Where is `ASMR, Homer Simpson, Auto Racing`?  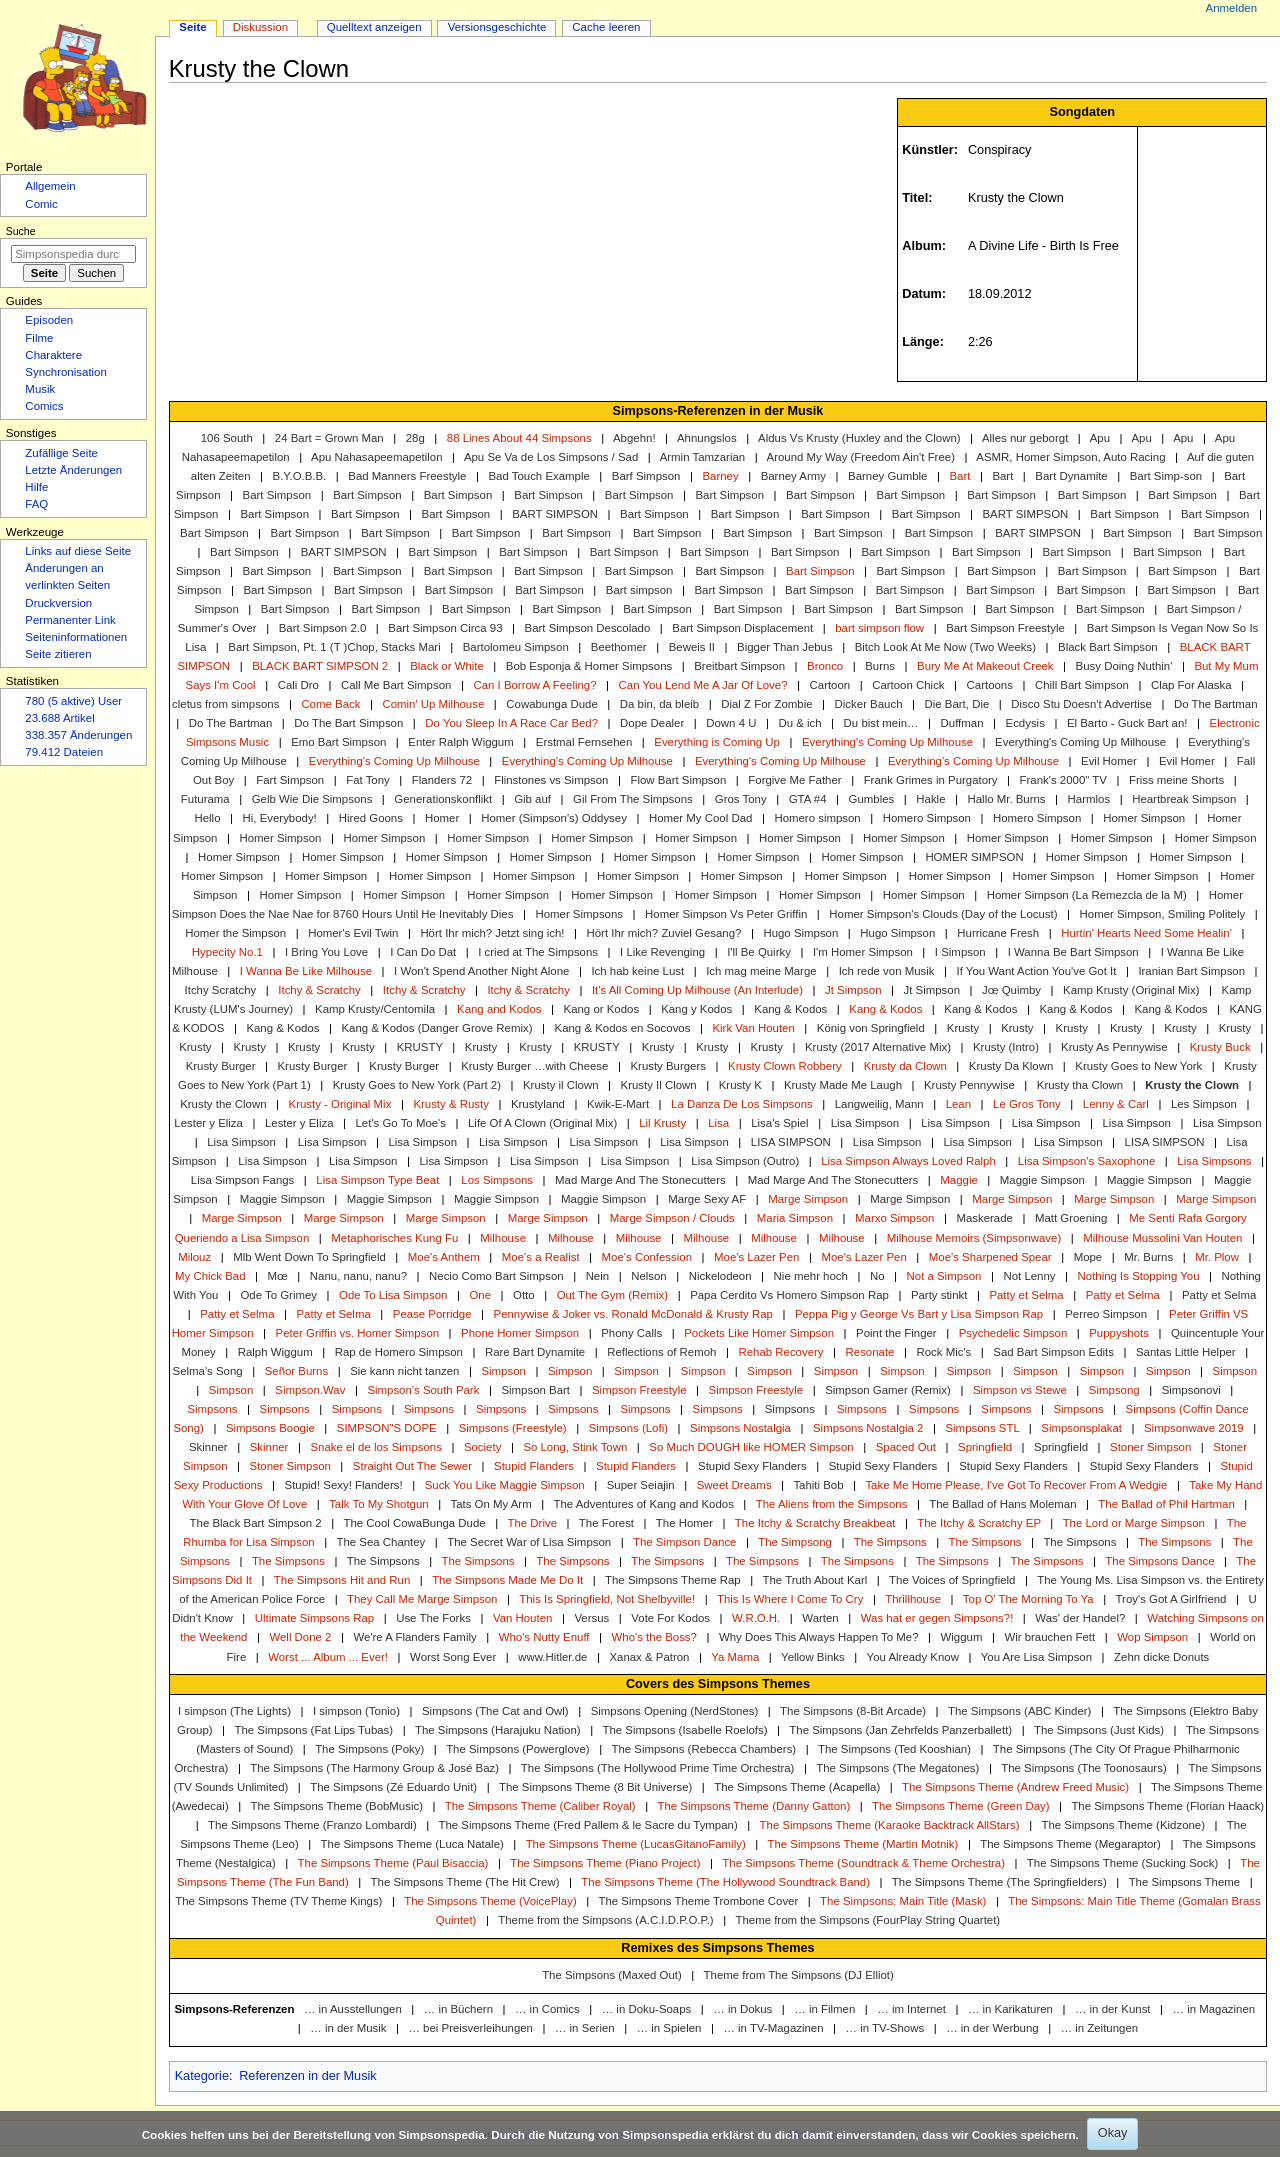
ASMR, Homer Simpson, Auto Racing is located at coordinates (1070, 457).